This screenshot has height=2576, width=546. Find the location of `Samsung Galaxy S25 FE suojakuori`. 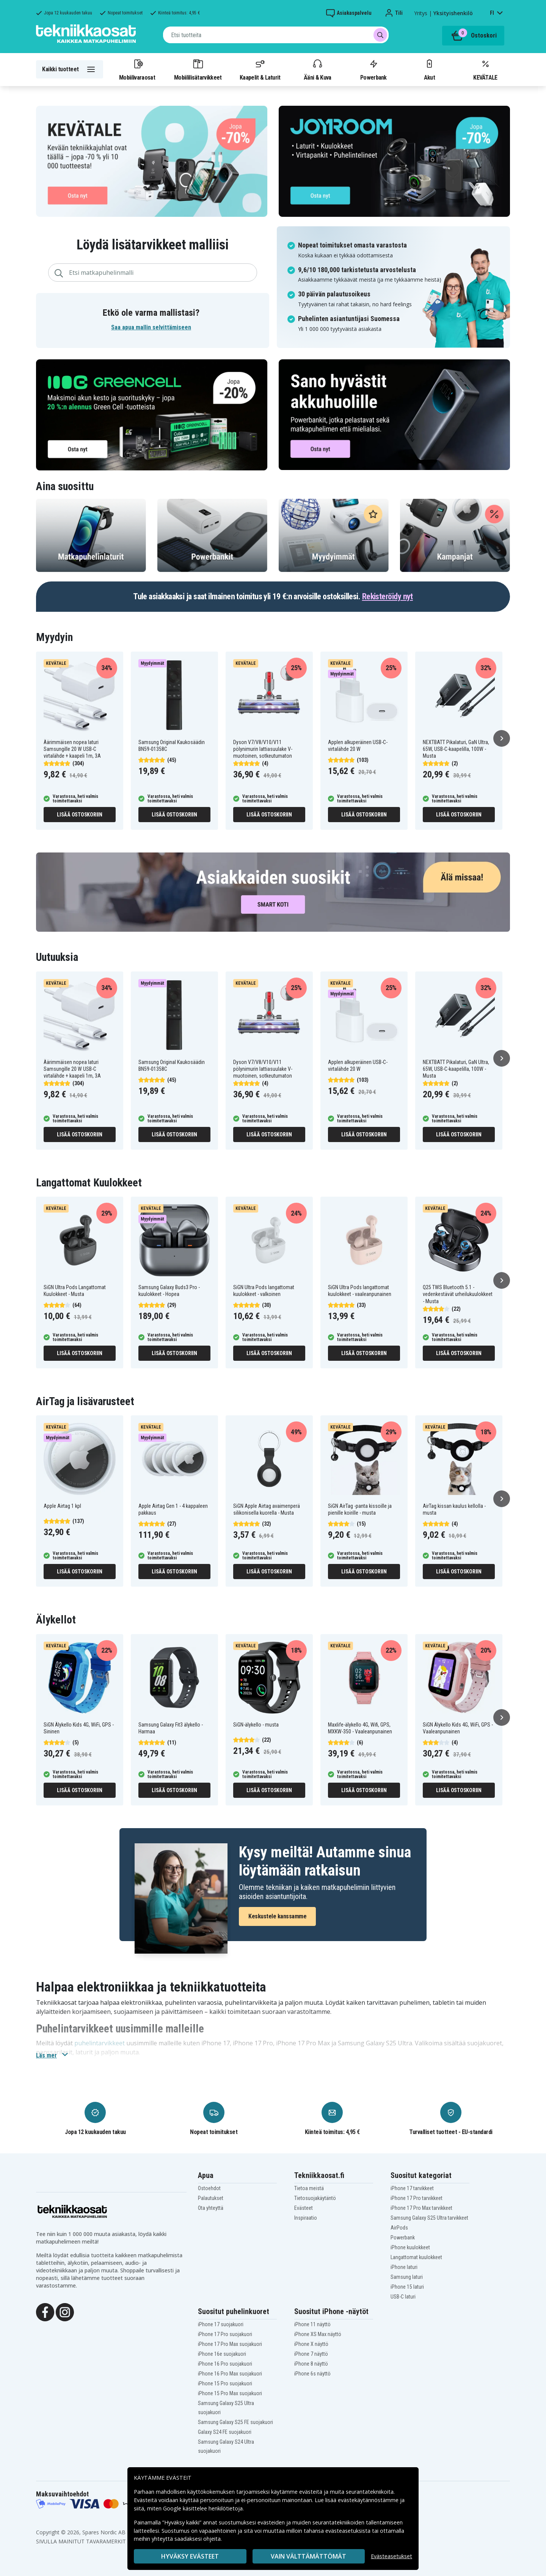

Samsung Galaxy S25 FE suojakuori is located at coordinates (235, 2422).